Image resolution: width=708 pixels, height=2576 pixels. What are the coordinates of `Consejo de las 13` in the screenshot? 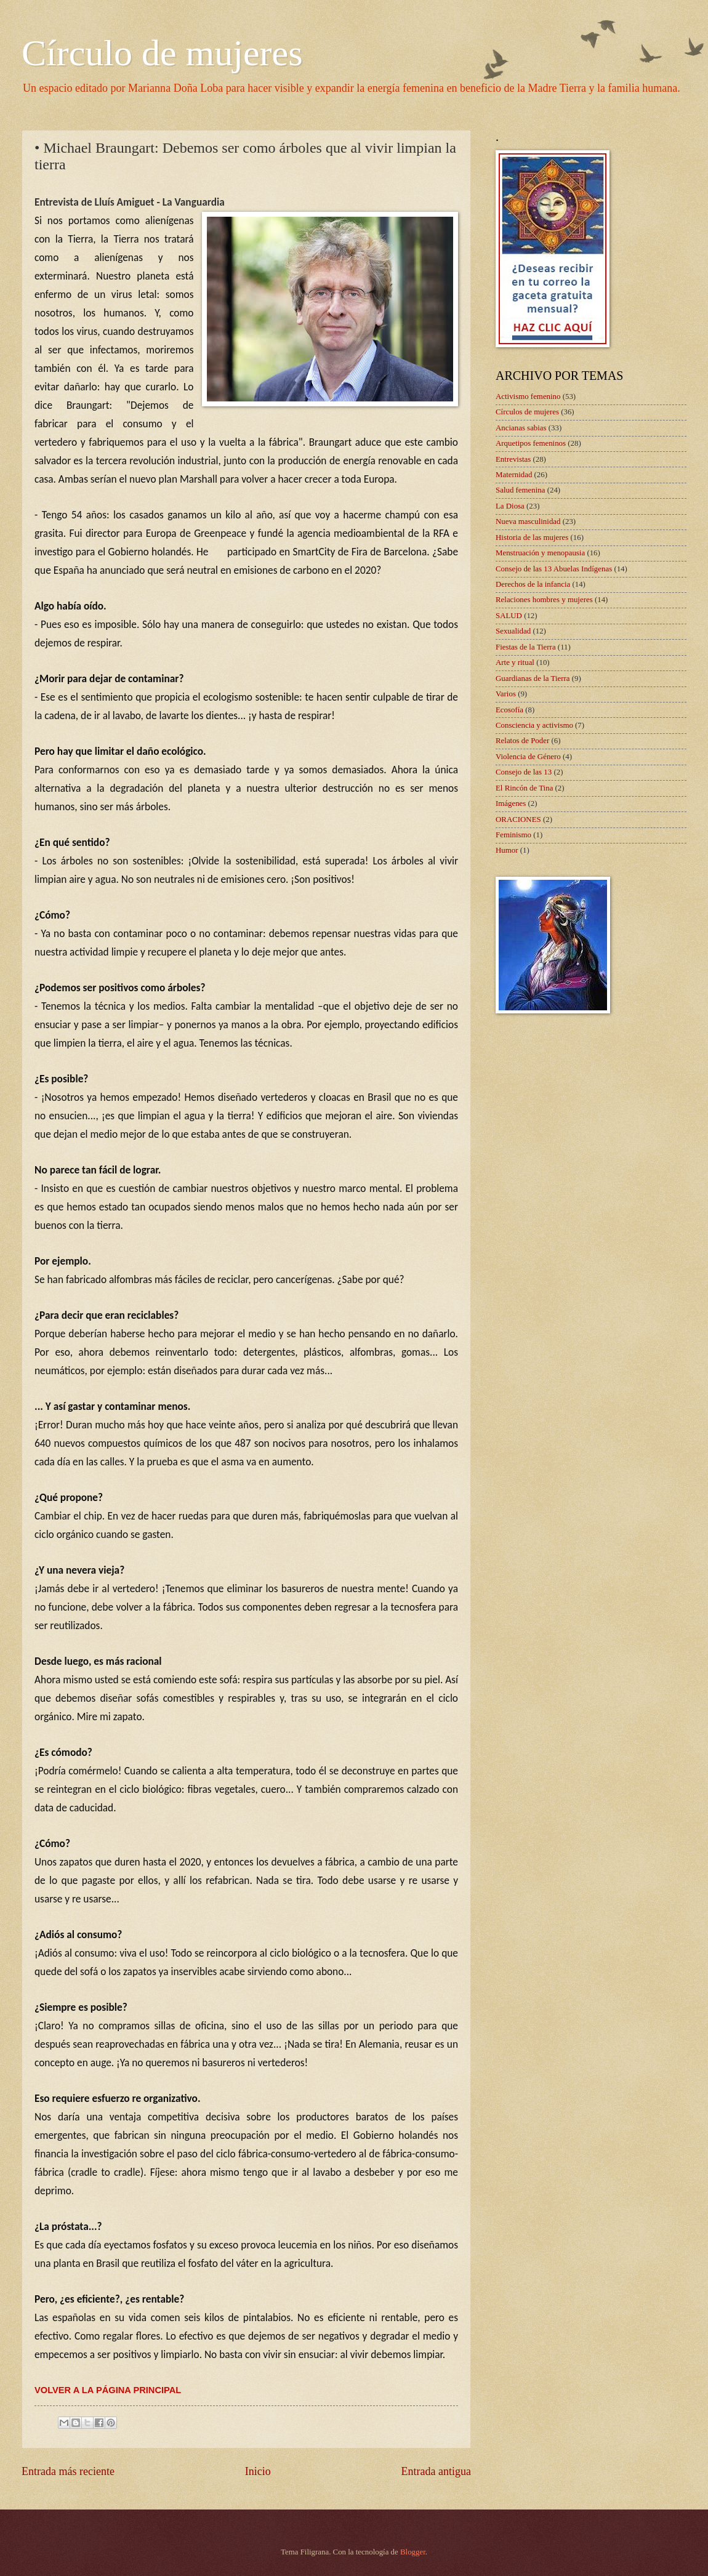 It's located at (524, 772).